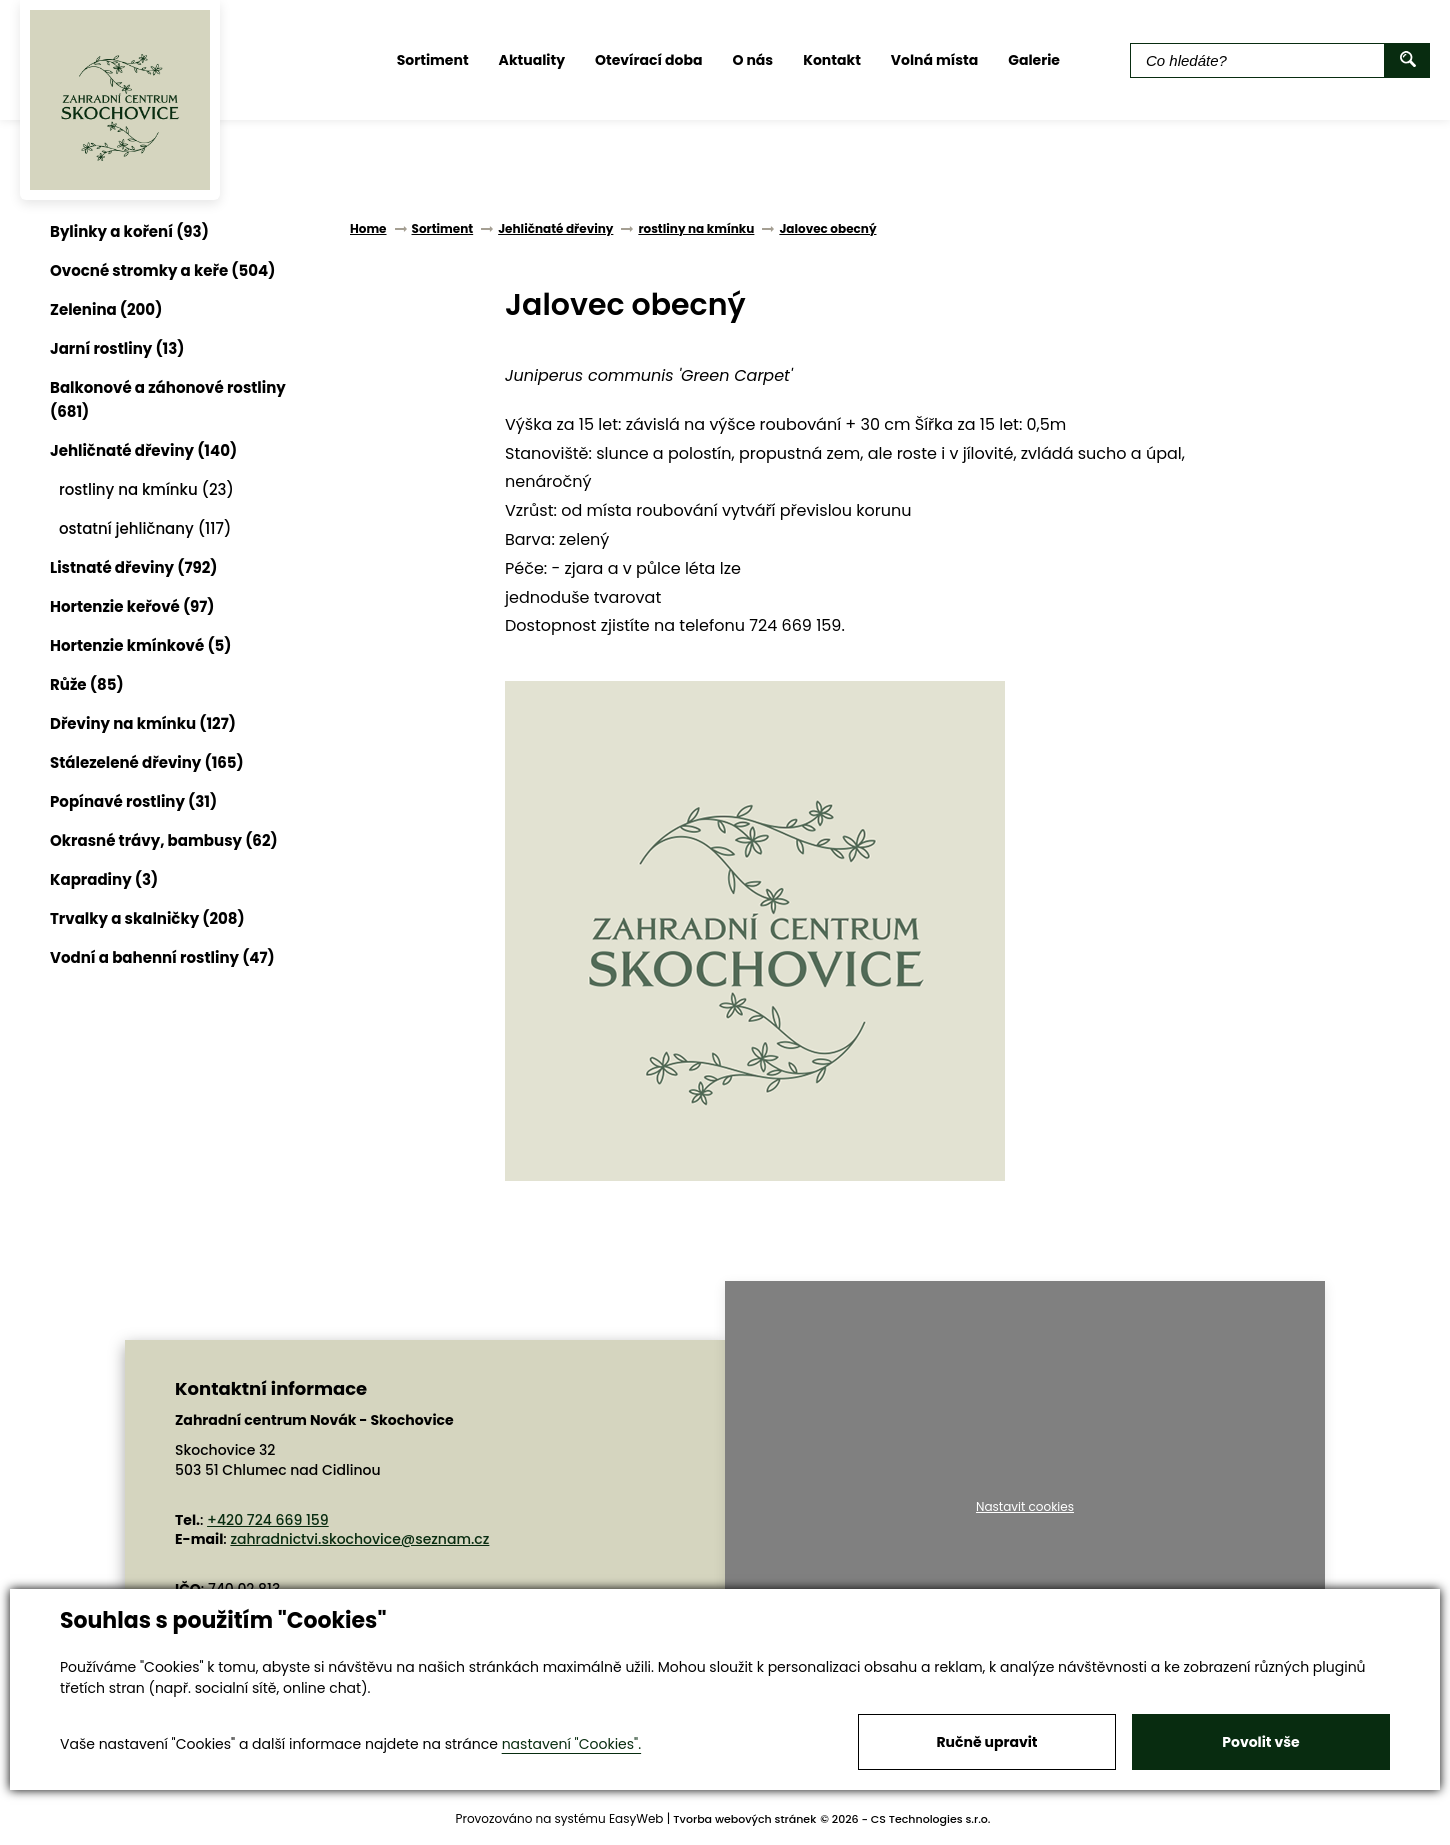  I want to click on Dřeviny na kmínku (127), so click(143, 723).